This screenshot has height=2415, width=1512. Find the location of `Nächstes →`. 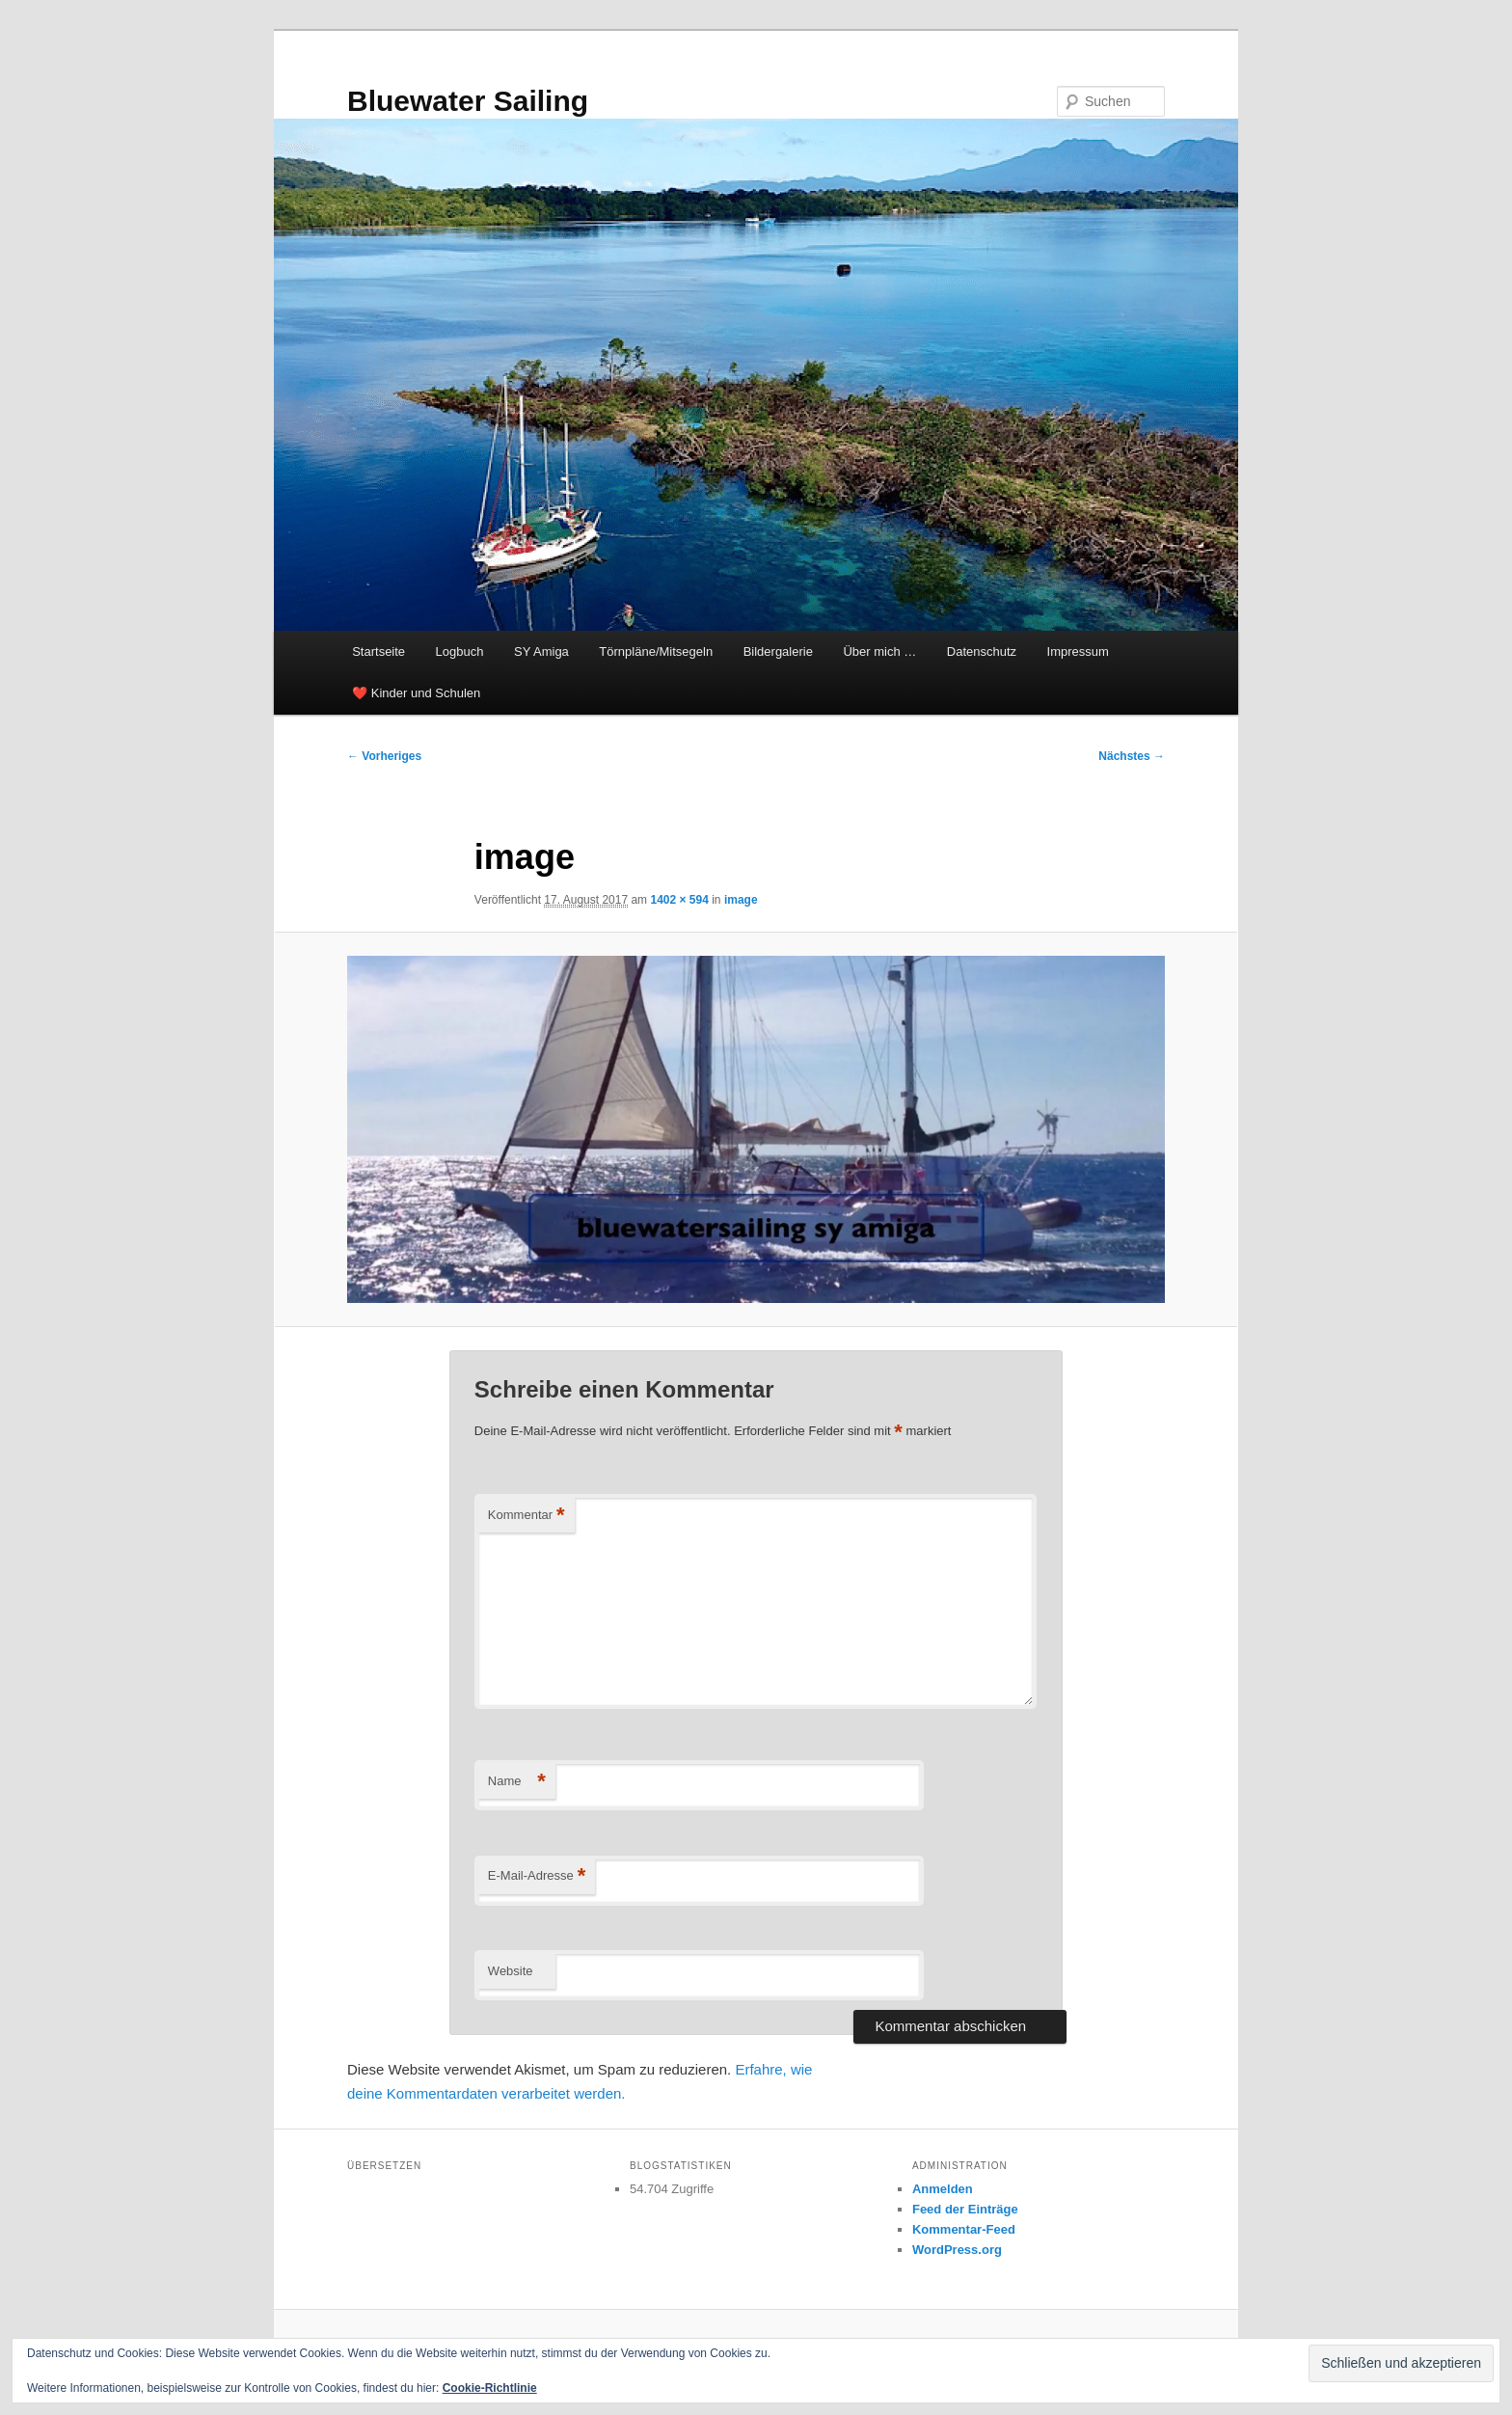

Nächstes → is located at coordinates (1131, 756).